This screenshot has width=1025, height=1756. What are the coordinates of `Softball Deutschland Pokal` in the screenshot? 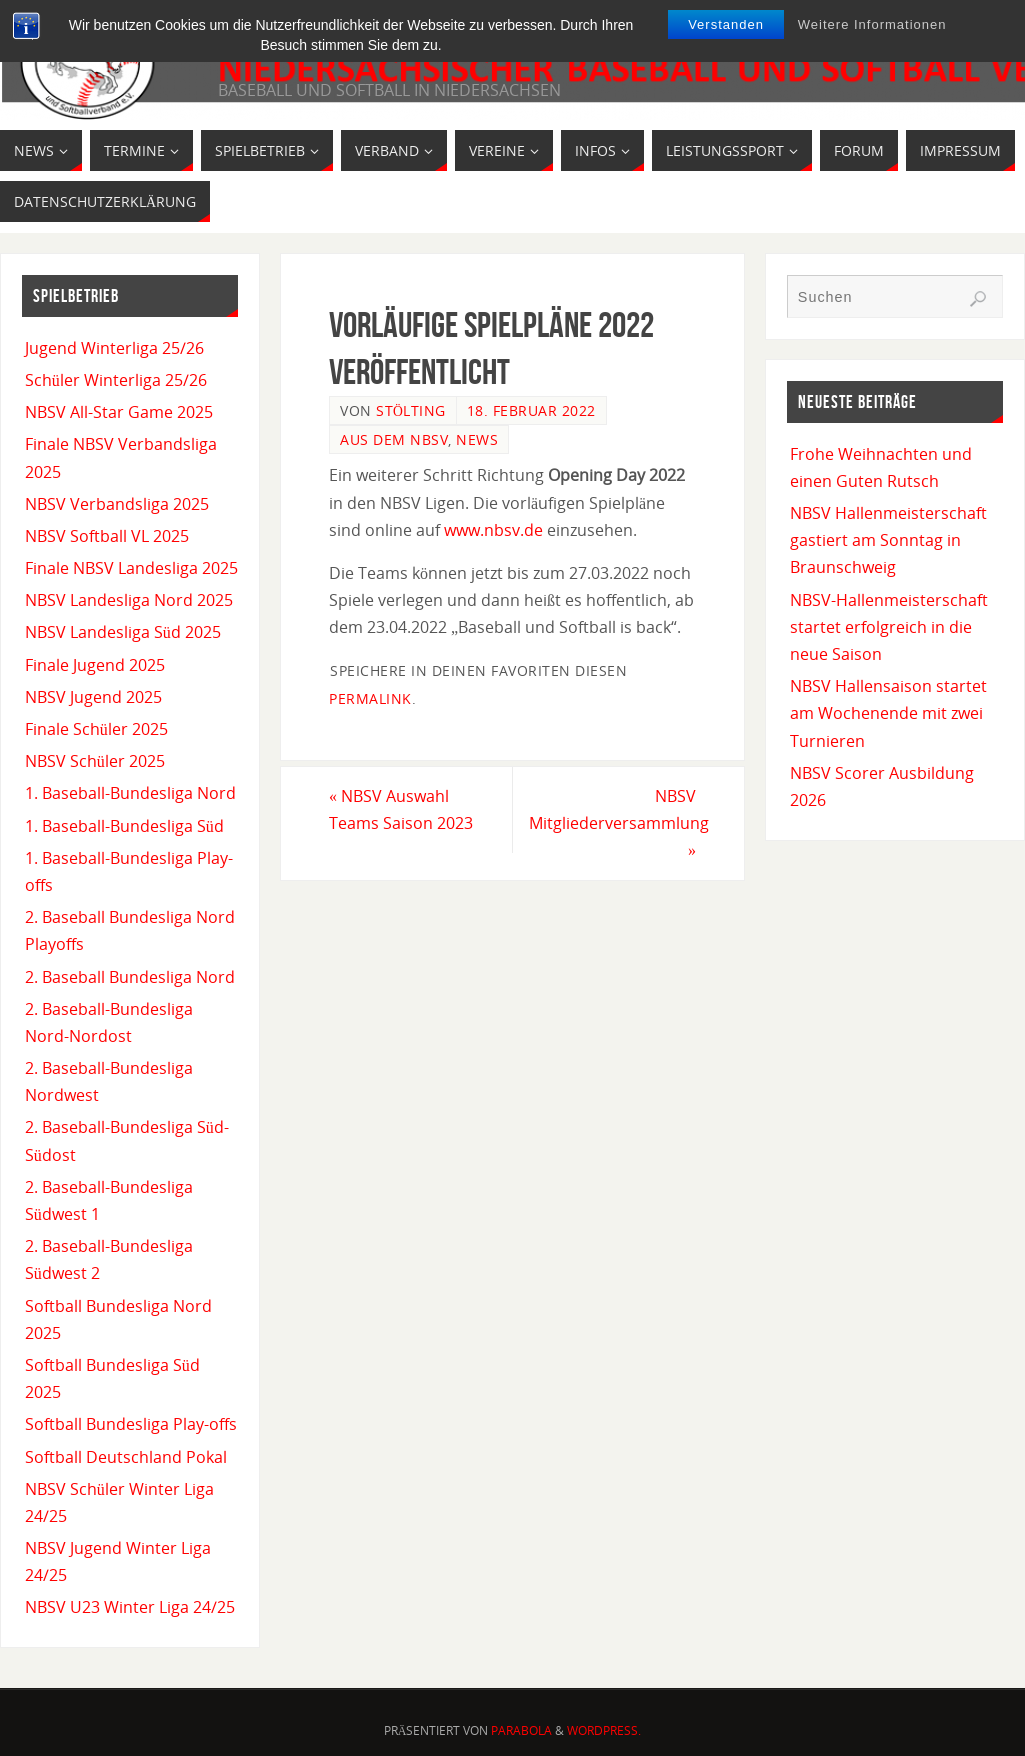 It's located at (126, 1457).